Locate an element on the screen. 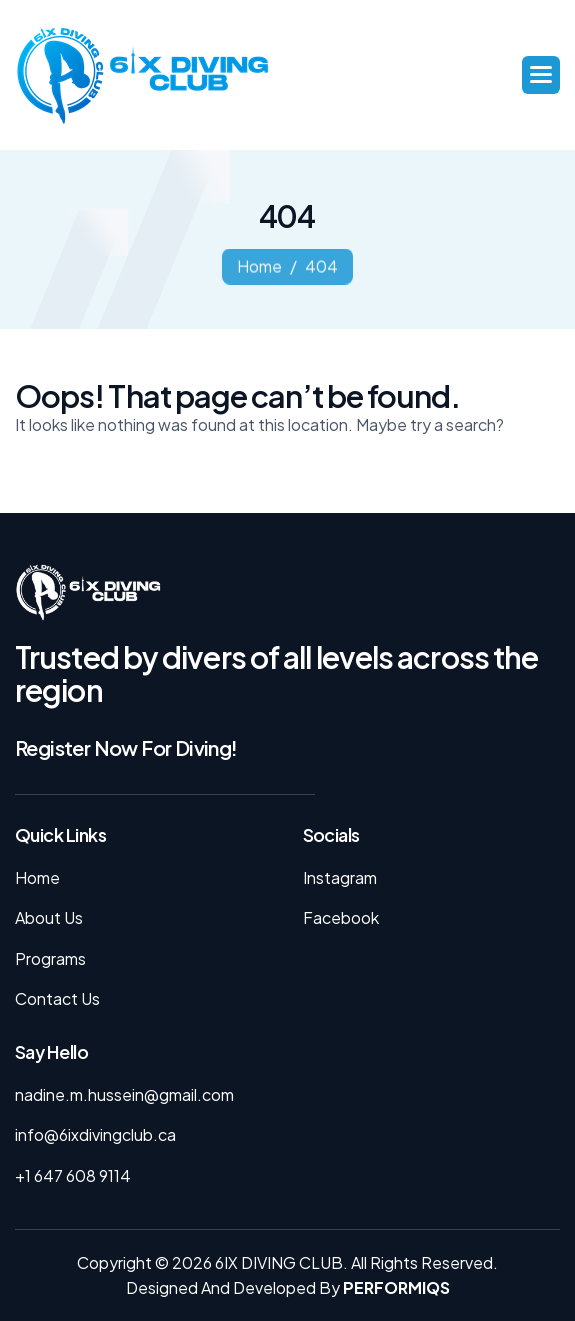 This screenshot has width=575, height=1321. +1 647 608 9114 is located at coordinates (73, 1175).